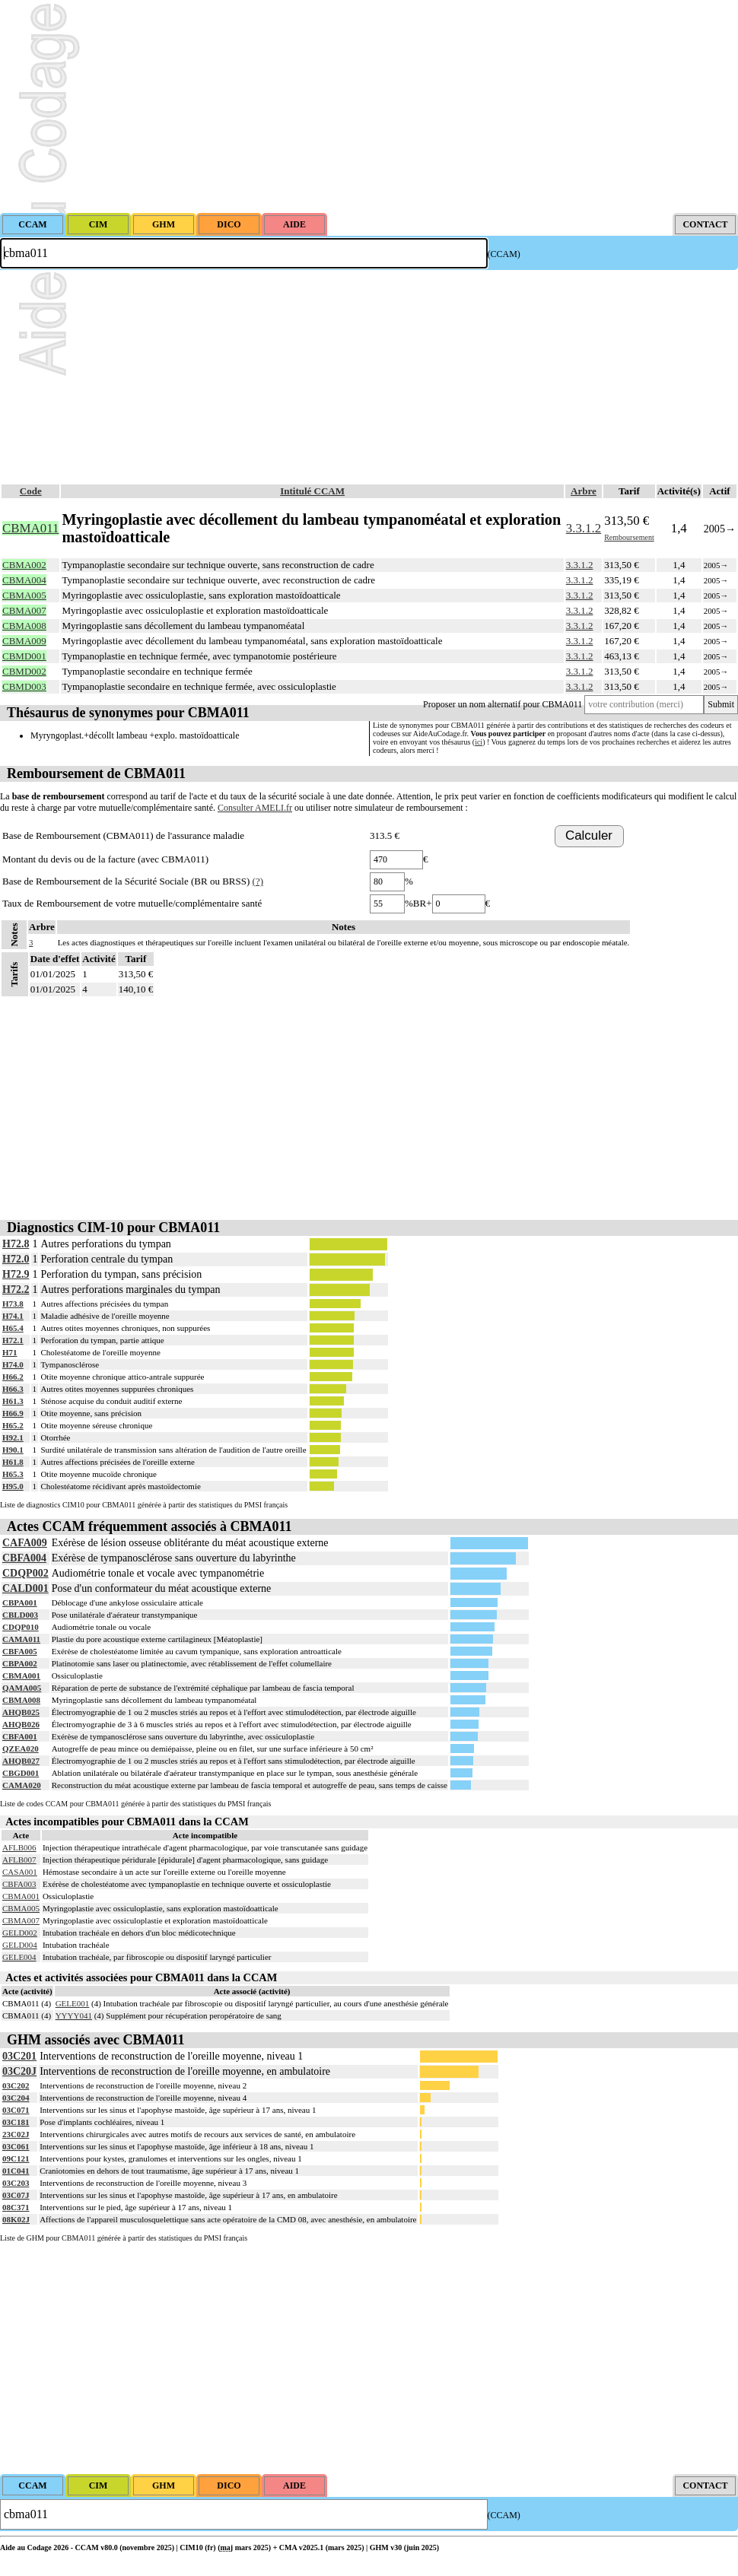 This screenshot has width=738, height=2576. What do you see at coordinates (13, 1364) in the screenshot?
I see `H74.0` at bounding box center [13, 1364].